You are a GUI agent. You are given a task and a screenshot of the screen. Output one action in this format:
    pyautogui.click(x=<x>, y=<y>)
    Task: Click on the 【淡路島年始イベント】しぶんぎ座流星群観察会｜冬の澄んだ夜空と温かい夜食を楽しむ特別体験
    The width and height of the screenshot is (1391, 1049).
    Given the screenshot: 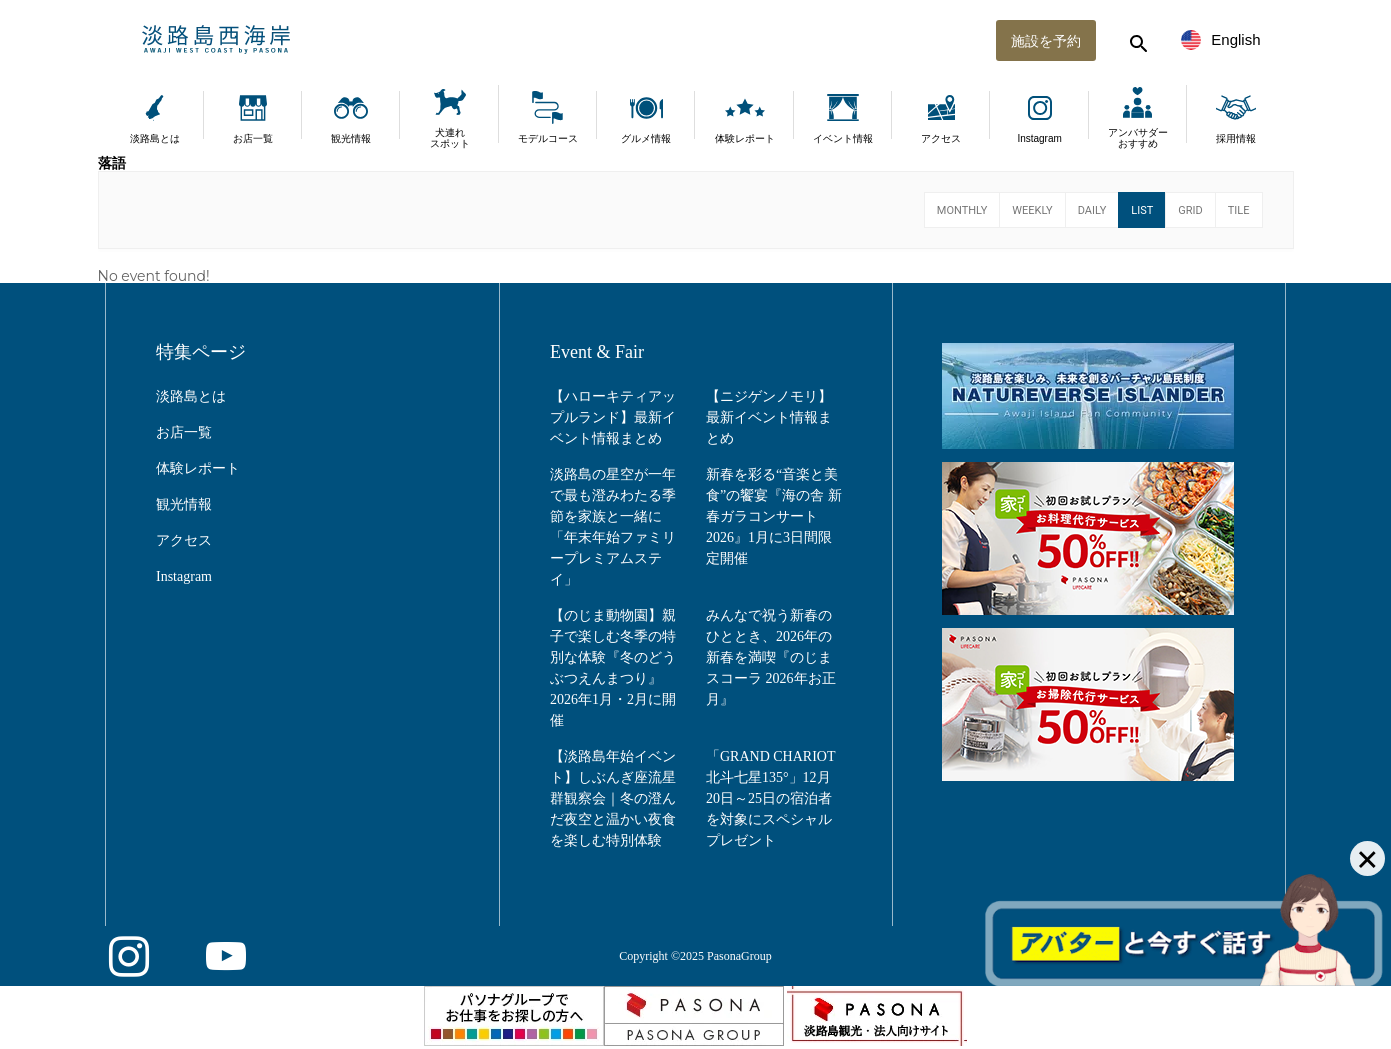 What is the action you would take?
    pyautogui.click(x=613, y=798)
    